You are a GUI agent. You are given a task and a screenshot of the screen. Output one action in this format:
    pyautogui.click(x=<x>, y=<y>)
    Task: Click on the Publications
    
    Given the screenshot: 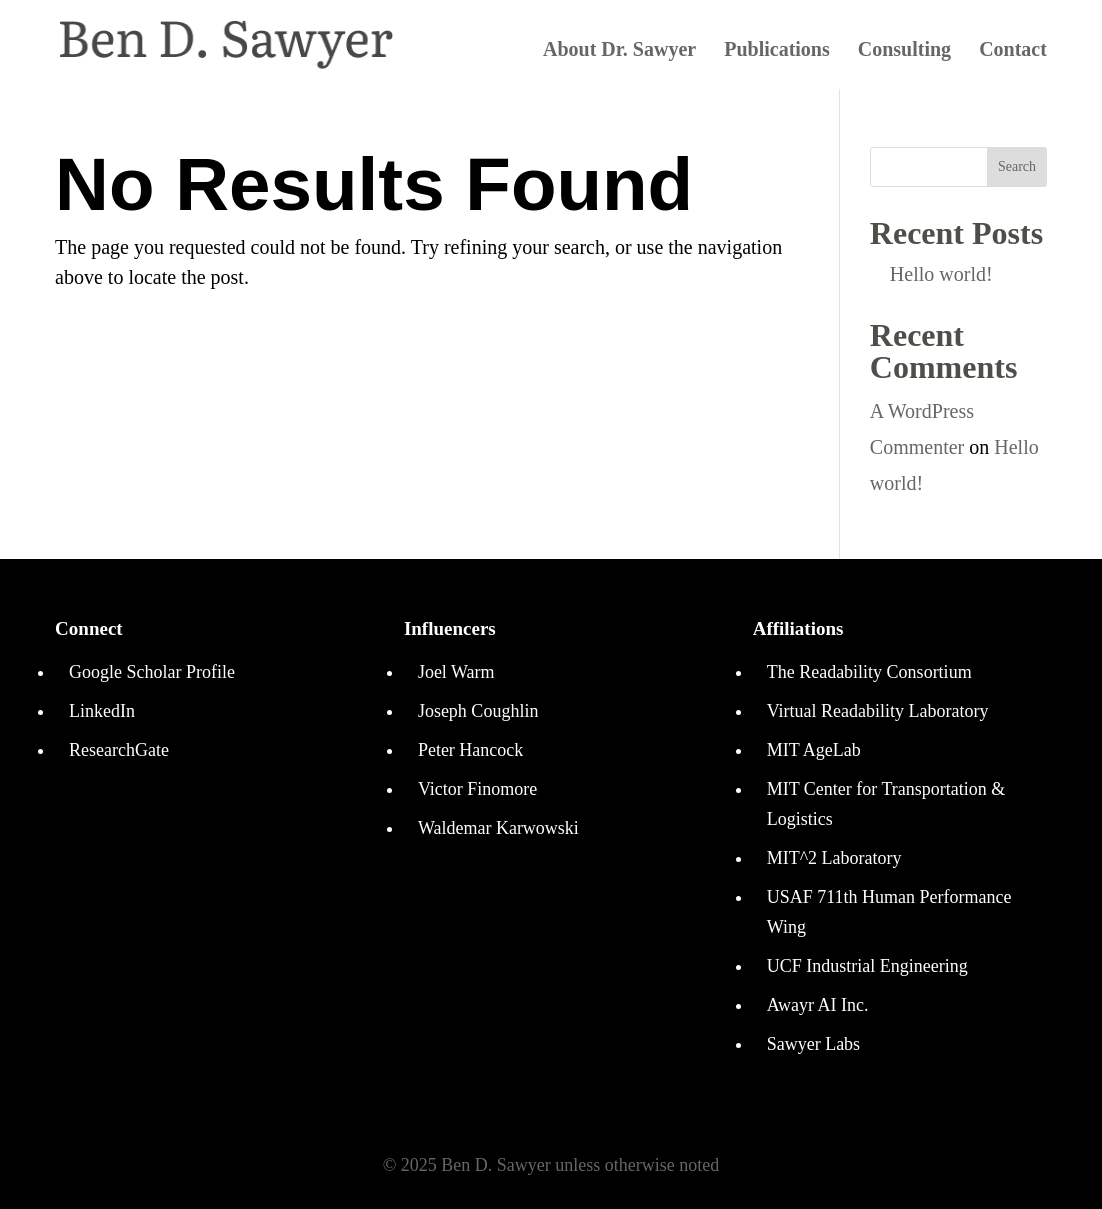 What is the action you would take?
    pyautogui.click(x=777, y=51)
    